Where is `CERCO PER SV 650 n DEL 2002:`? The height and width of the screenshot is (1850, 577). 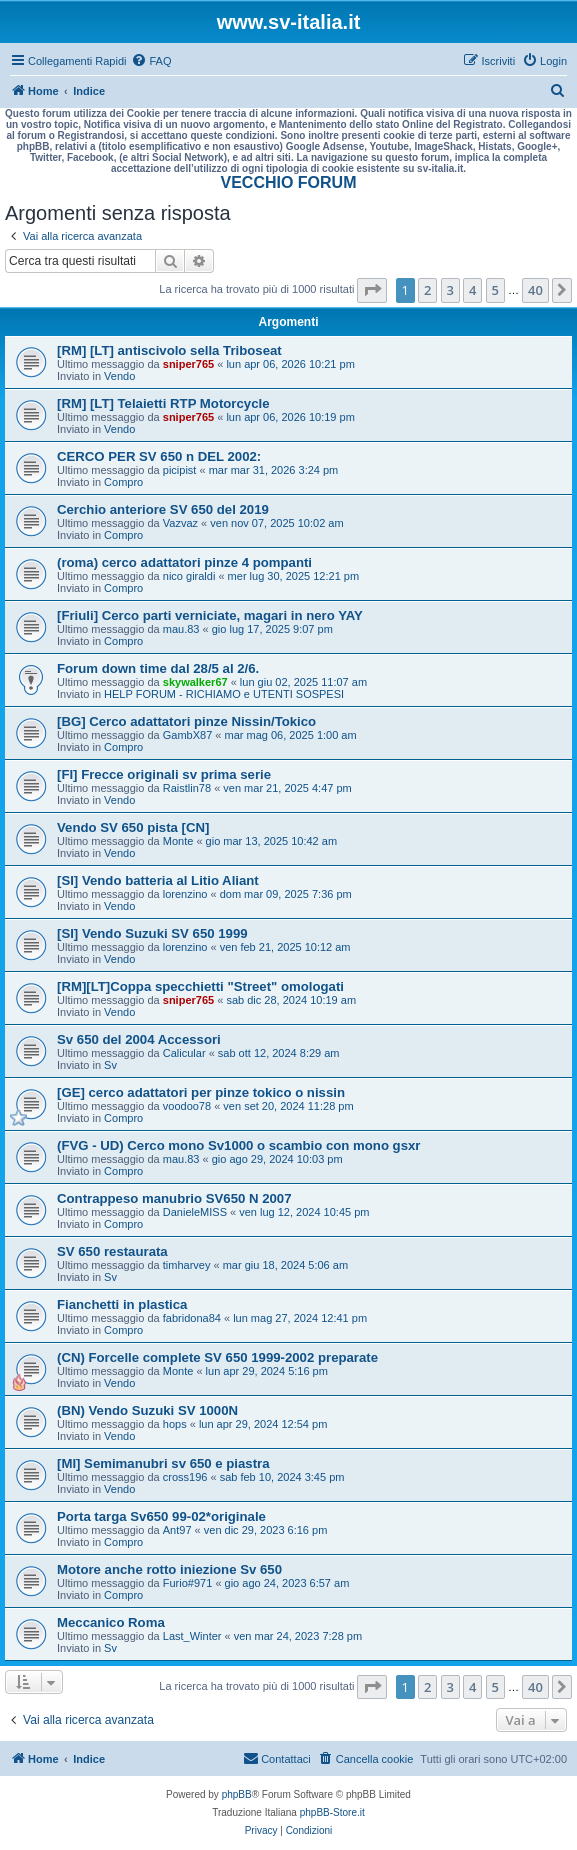 CERCO PER SV 650 n DEL 2002: is located at coordinates (159, 456).